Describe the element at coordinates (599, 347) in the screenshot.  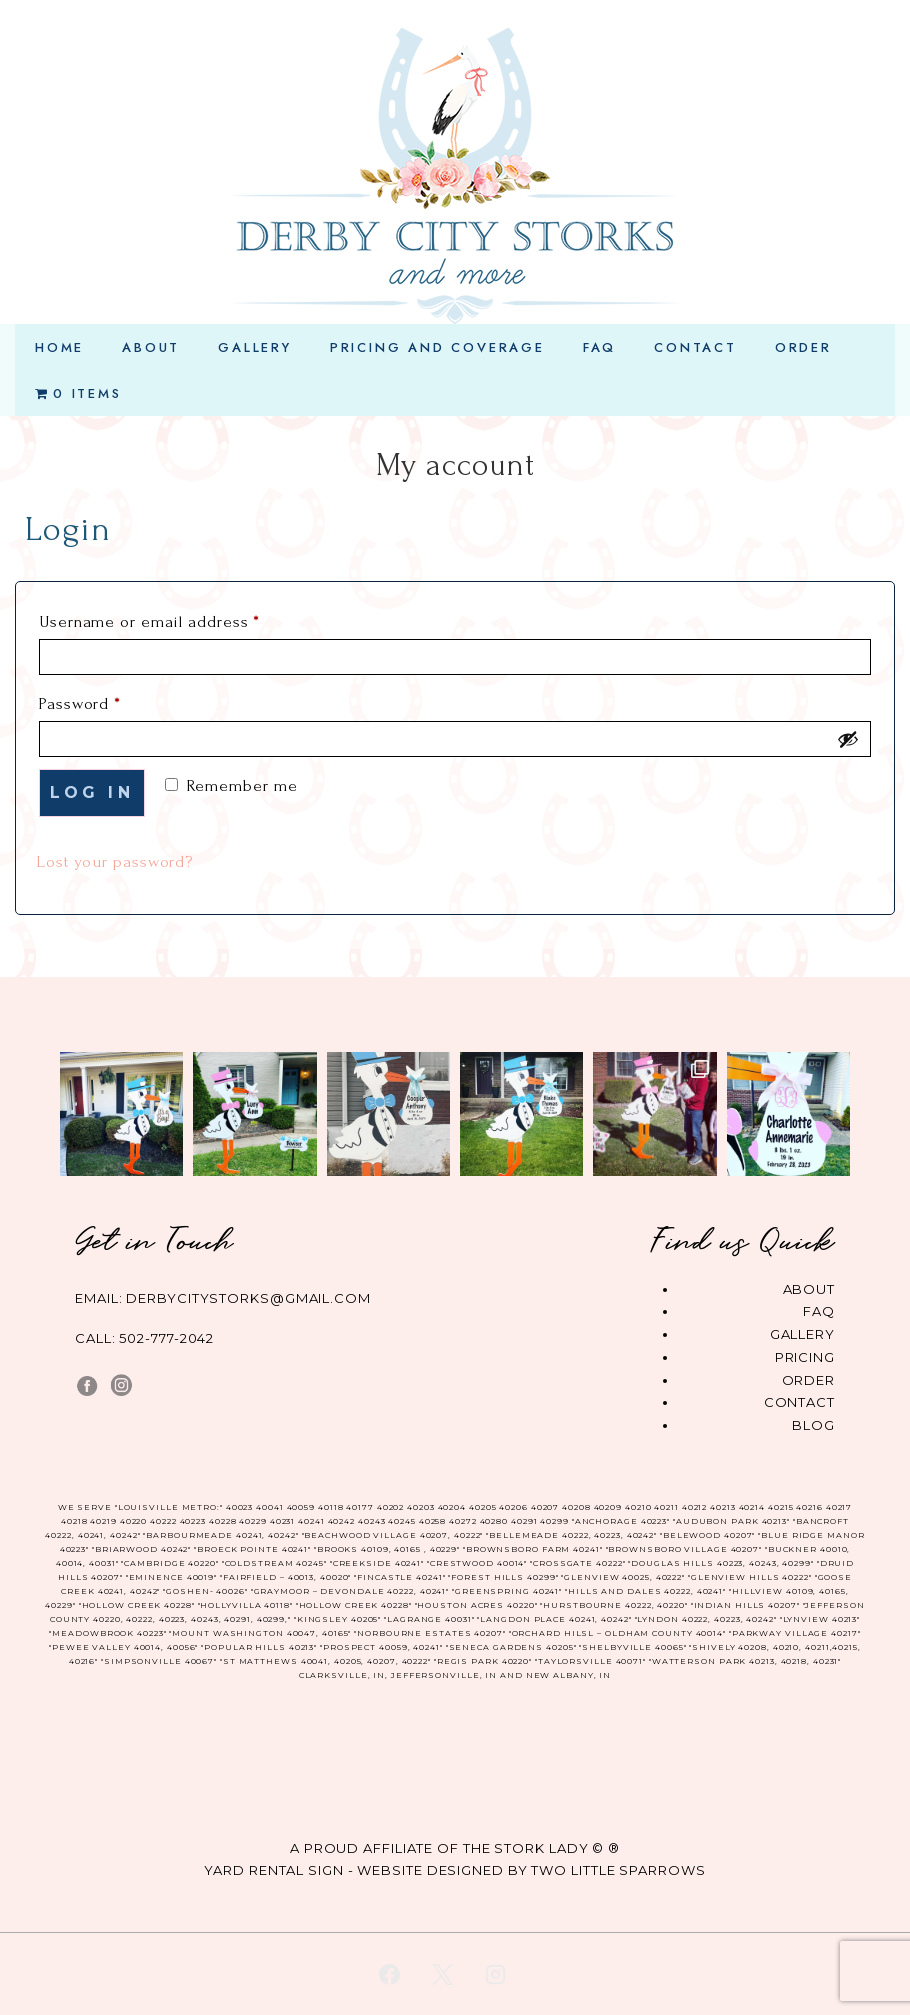
I see `FAQ` at that location.